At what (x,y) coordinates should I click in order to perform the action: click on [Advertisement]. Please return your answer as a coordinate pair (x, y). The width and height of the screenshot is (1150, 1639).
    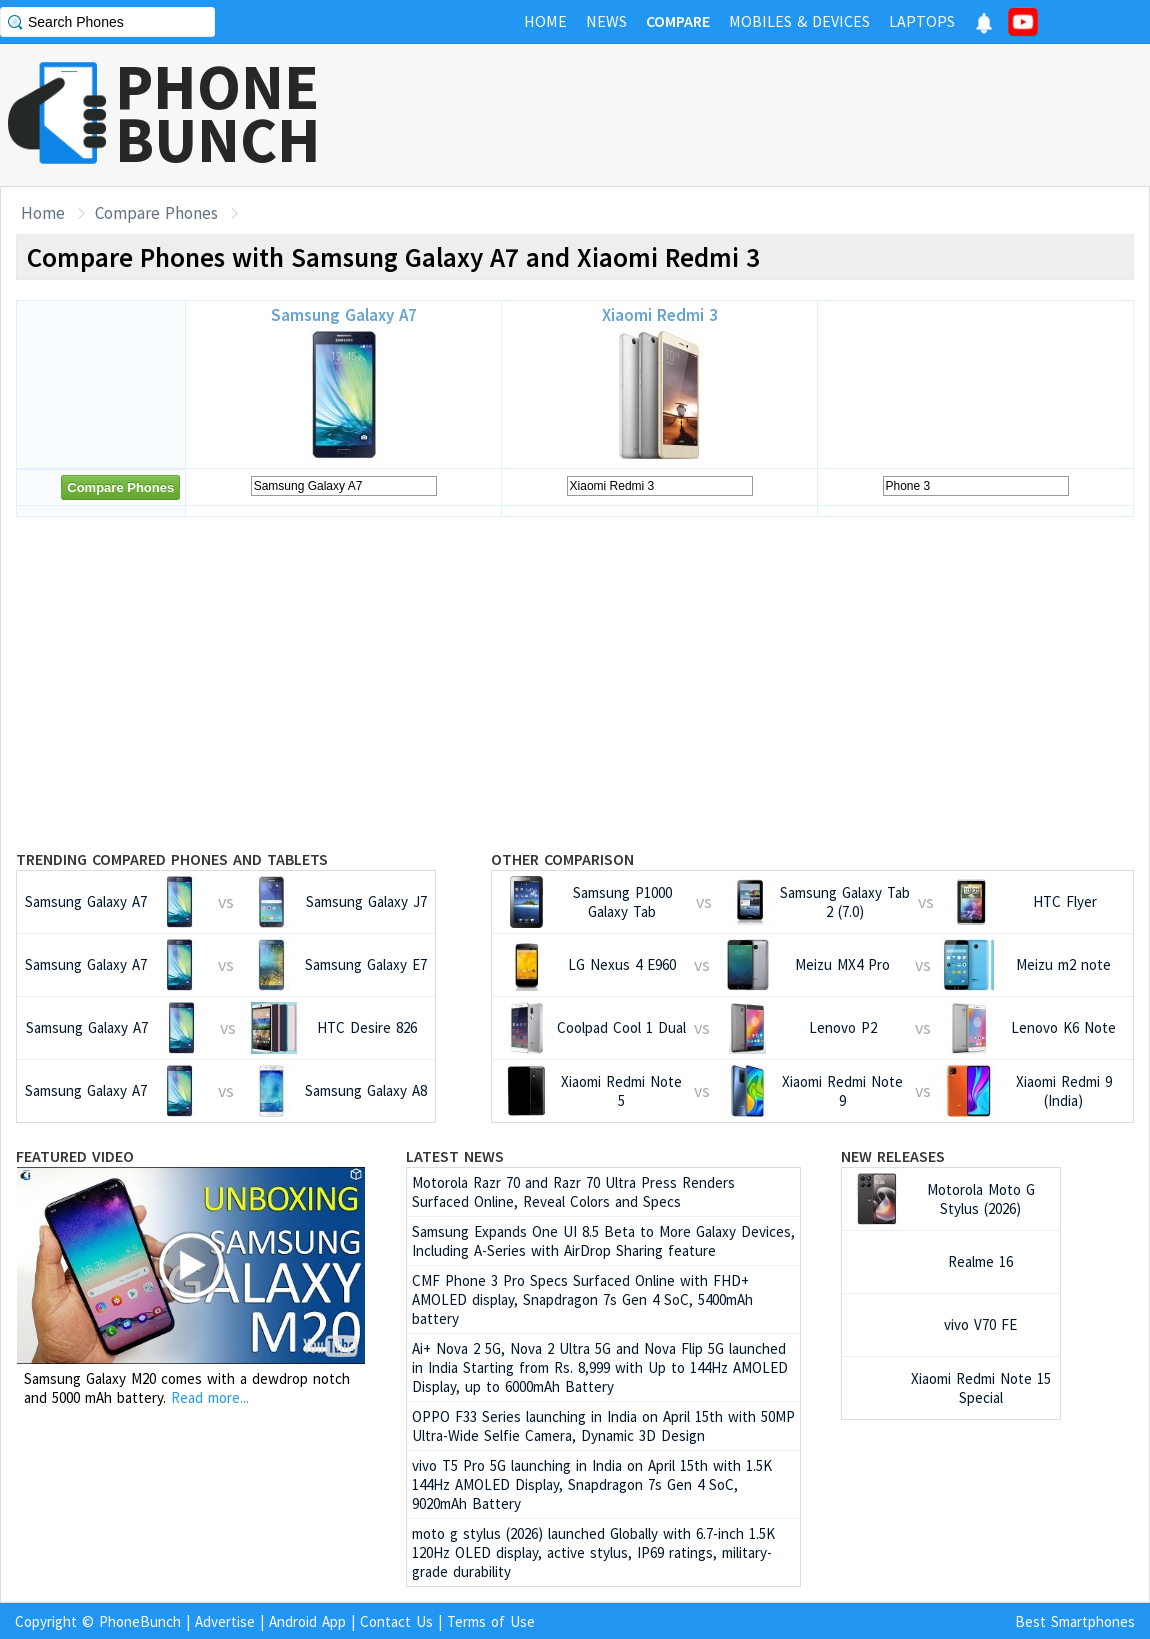
    Looking at the image, I should click on (786, 115).